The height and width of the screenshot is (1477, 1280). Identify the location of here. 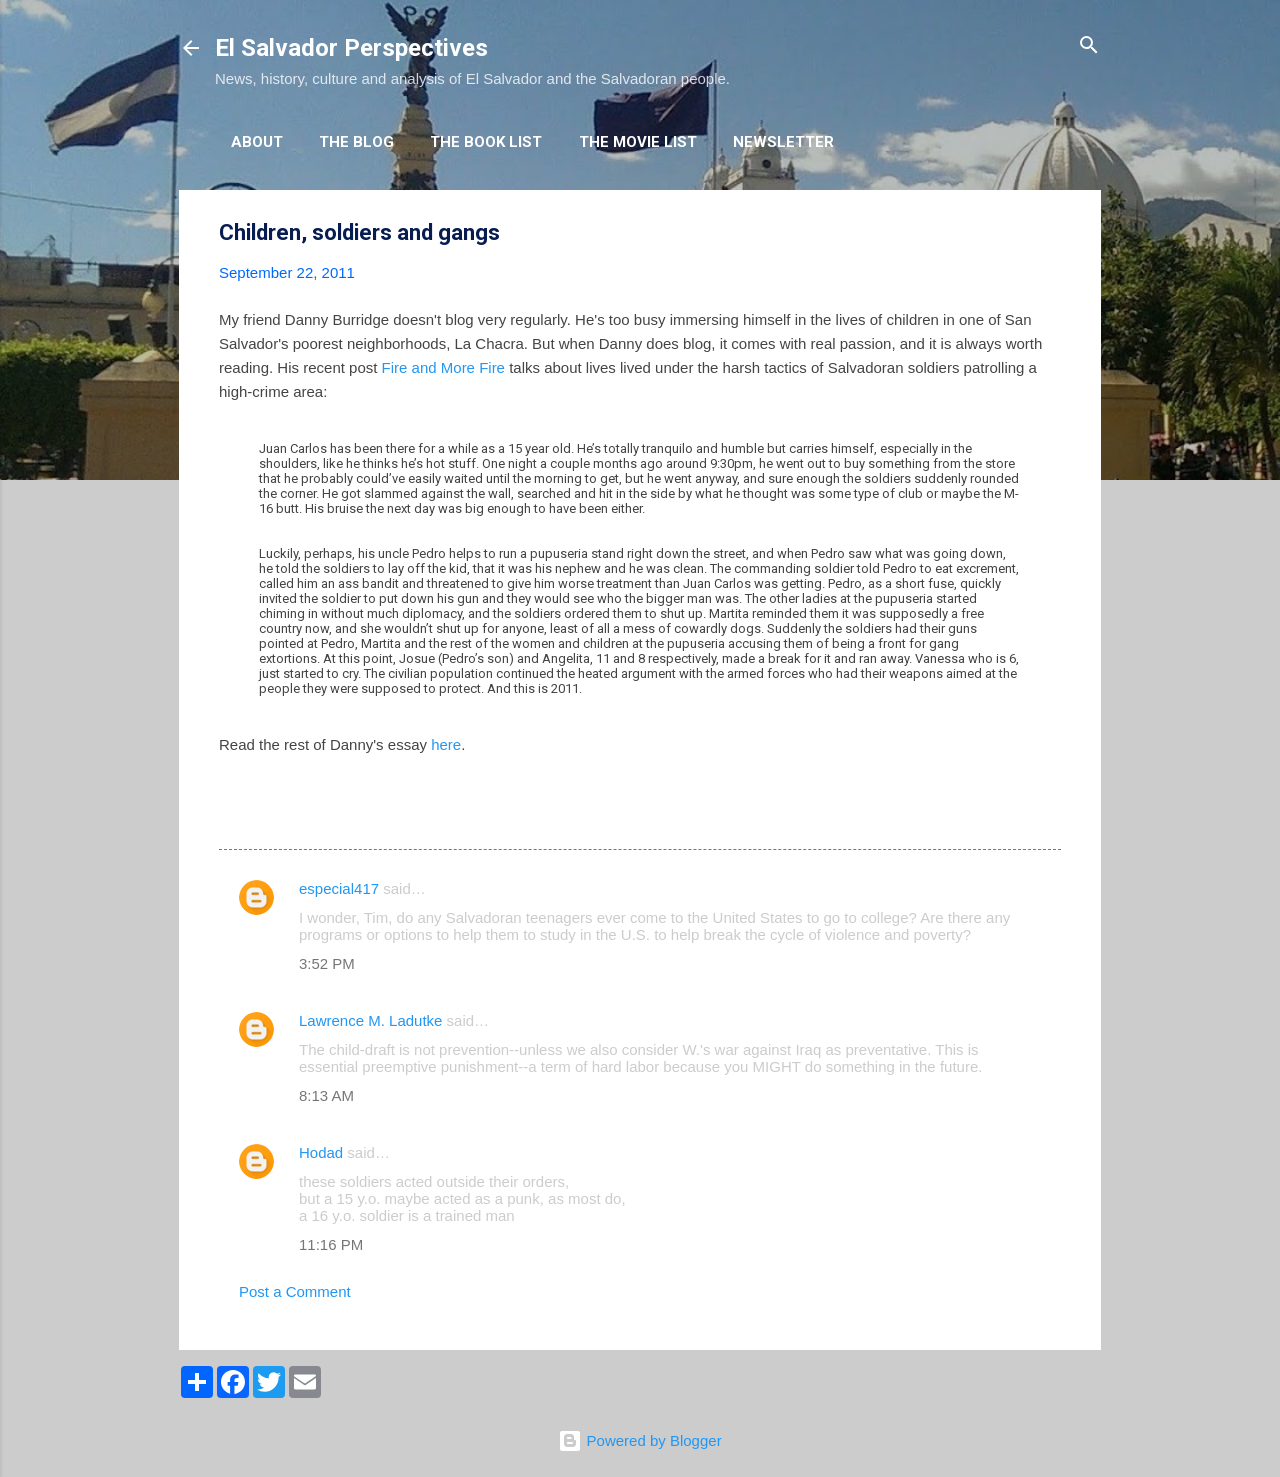
(446, 744).